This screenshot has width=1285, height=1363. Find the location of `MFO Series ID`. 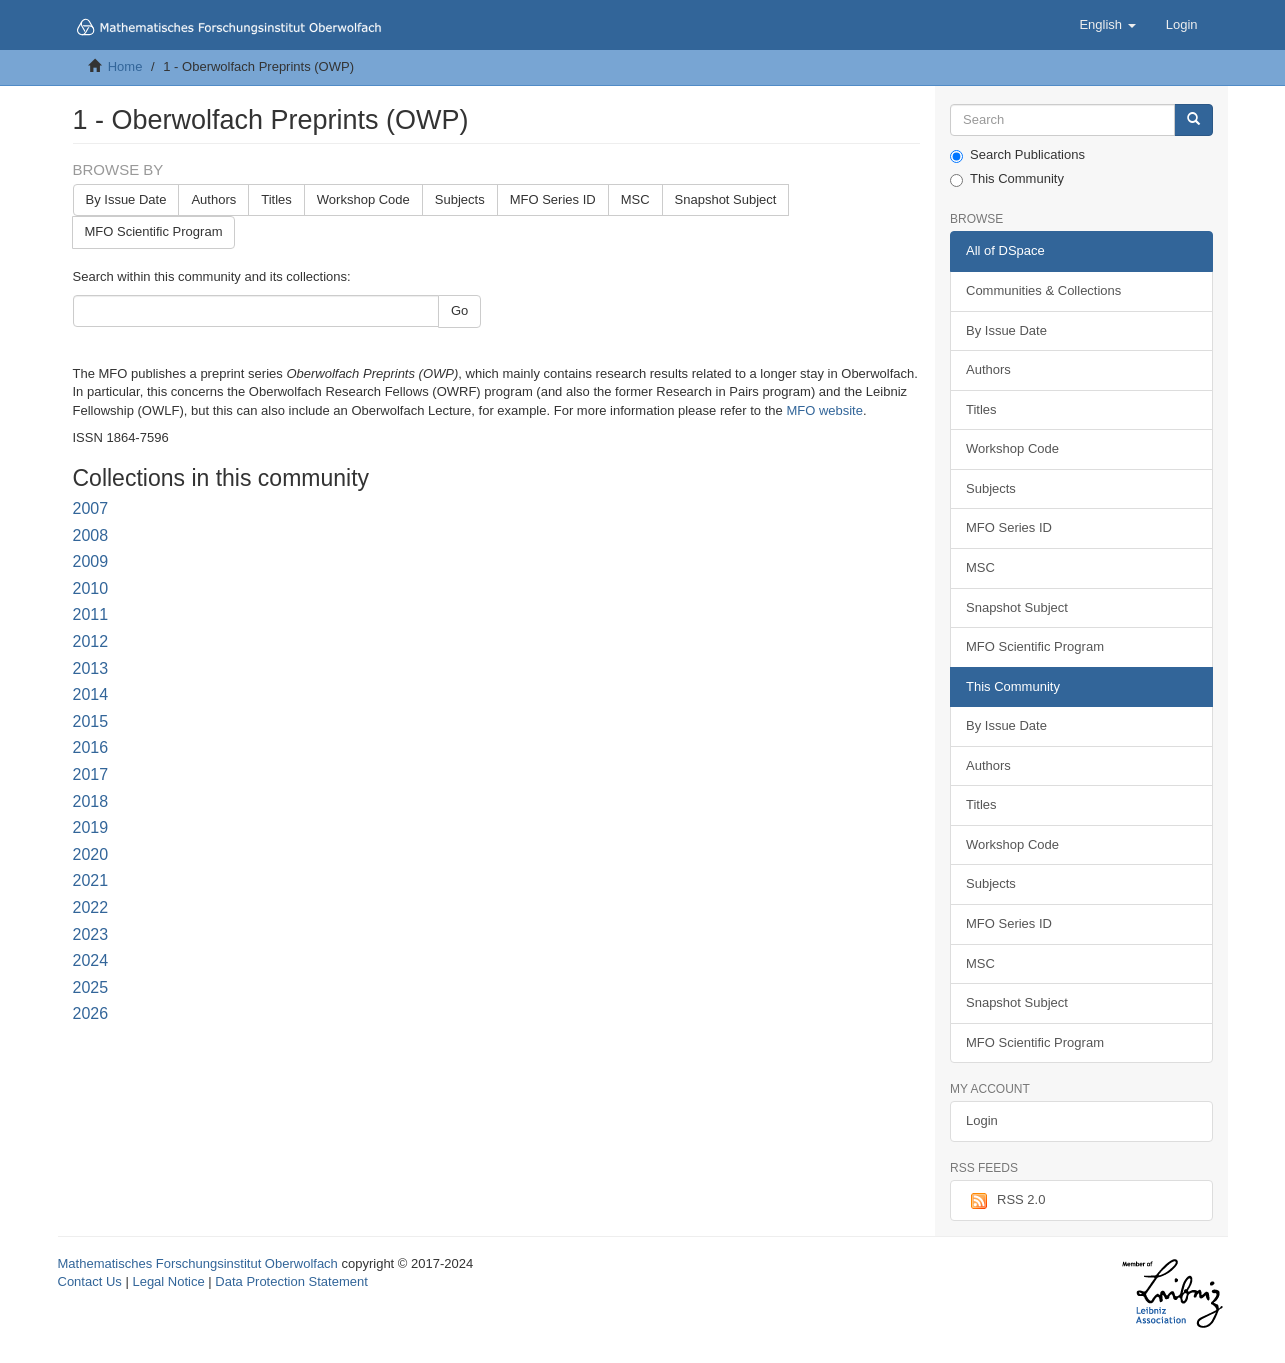

MFO Series ID is located at coordinates (553, 199).